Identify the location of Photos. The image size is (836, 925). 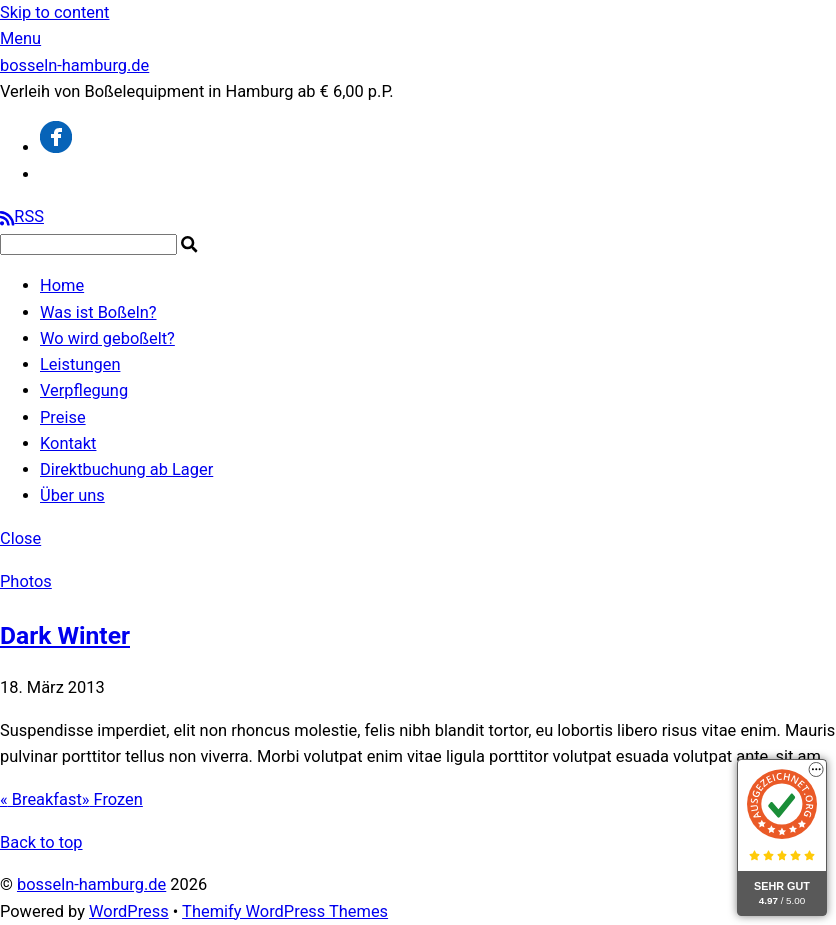
(26, 581).